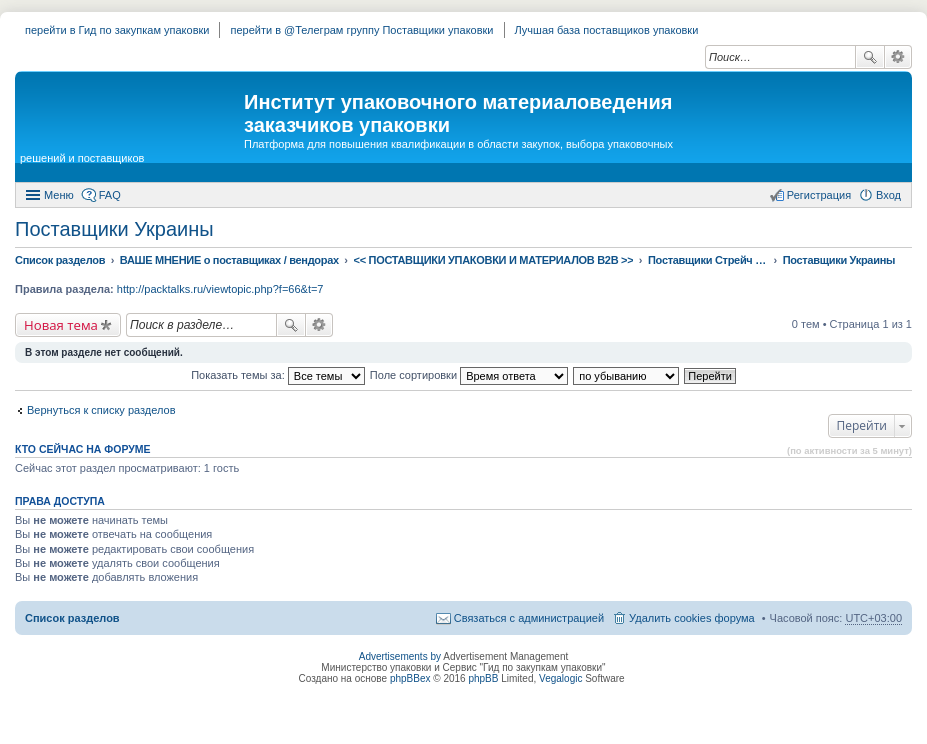 This screenshot has height=744, width=927. Describe the element at coordinates (607, 30) in the screenshot. I see `Лучшая база поставщиков упаковки` at that location.